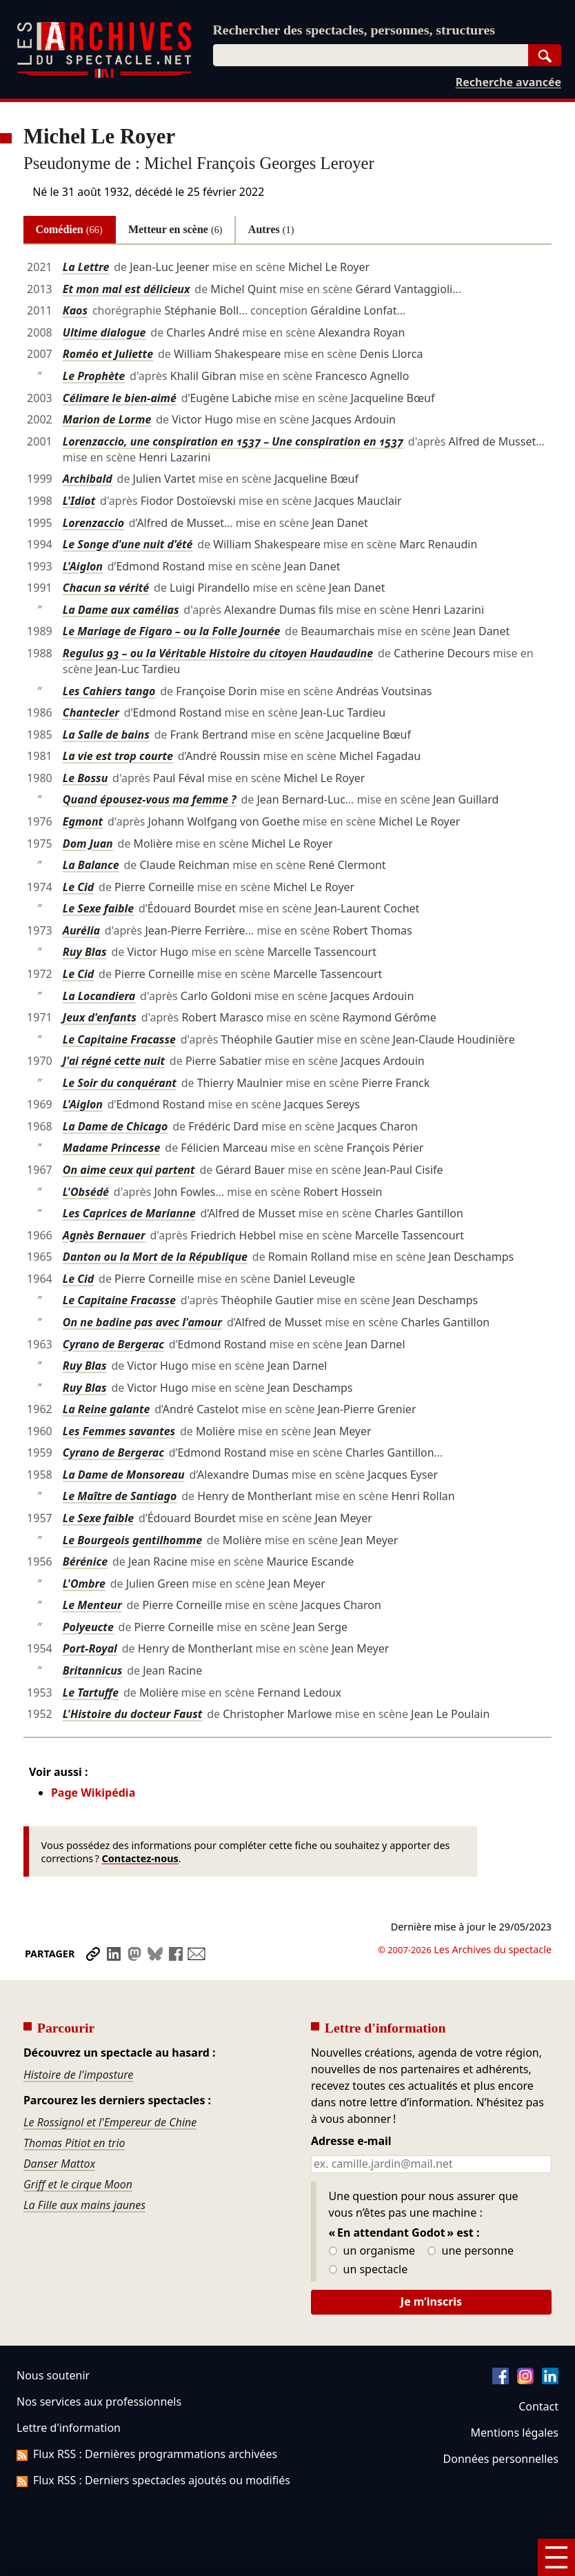  Describe the element at coordinates (85, 778) in the screenshot. I see `Le Bossu` at that location.